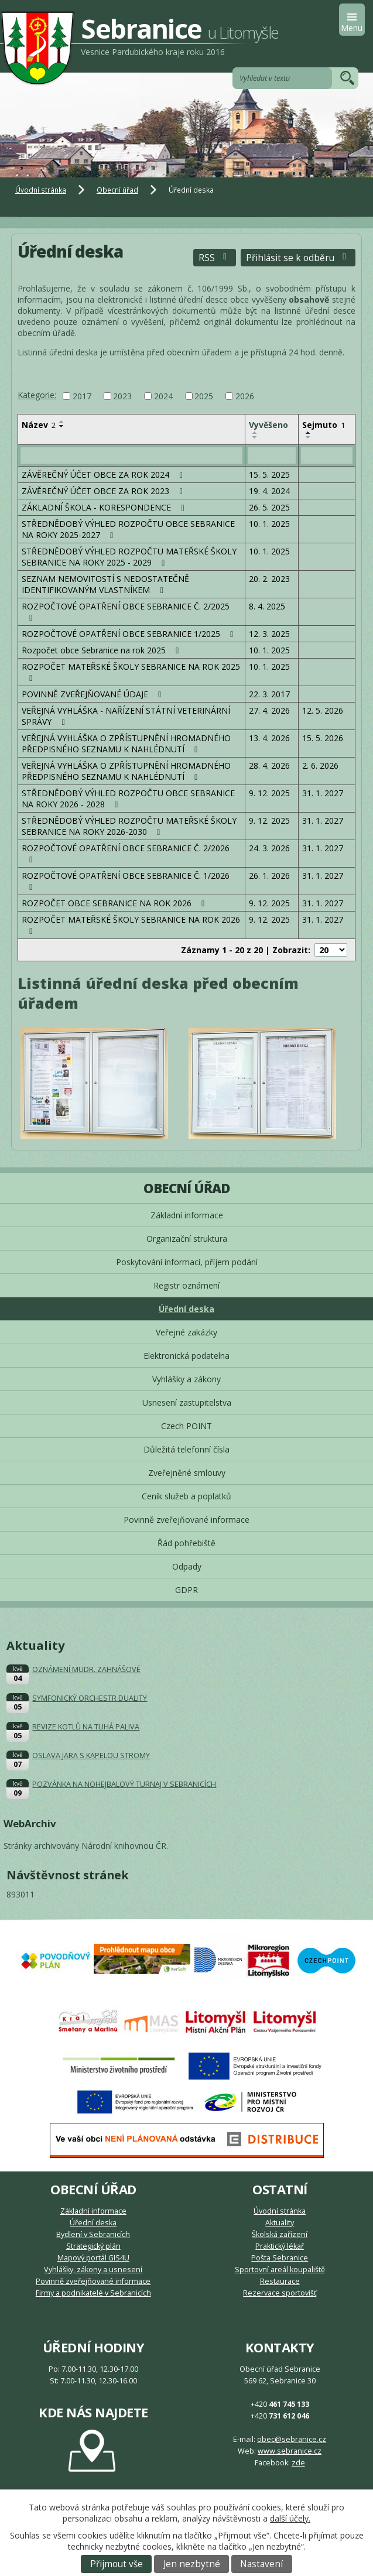 This screenshot has height=2576, width=373. What do you see at coordinates (89, 1698) in the screenshot?
I see `SYMFONICKÝ ORCHESTR DUALITY` at bounding box center [89, 1698].